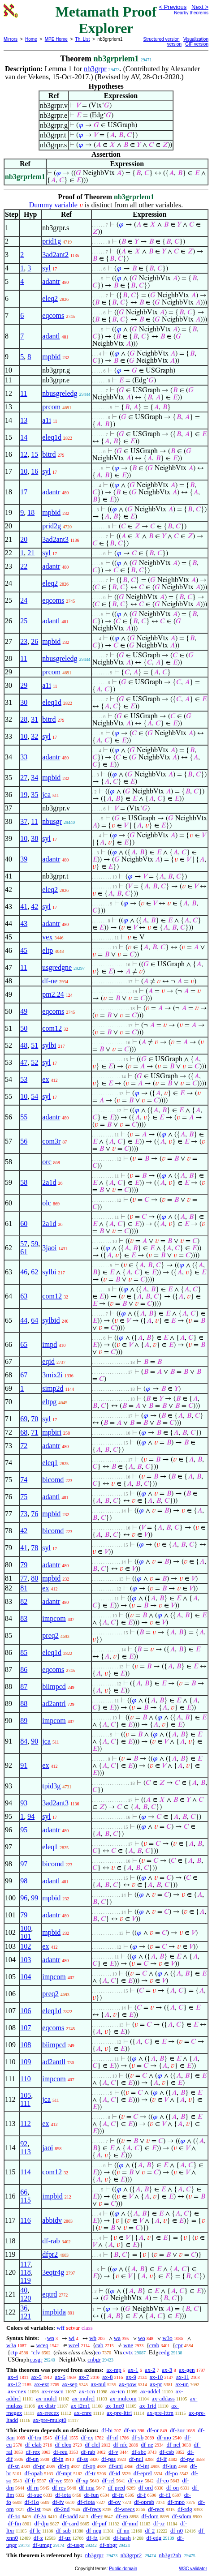 This screenshot has width=212, height=2576. Describe the element at coordinates (13, 2377) in the screenshot. I see `ax-4` at that location.